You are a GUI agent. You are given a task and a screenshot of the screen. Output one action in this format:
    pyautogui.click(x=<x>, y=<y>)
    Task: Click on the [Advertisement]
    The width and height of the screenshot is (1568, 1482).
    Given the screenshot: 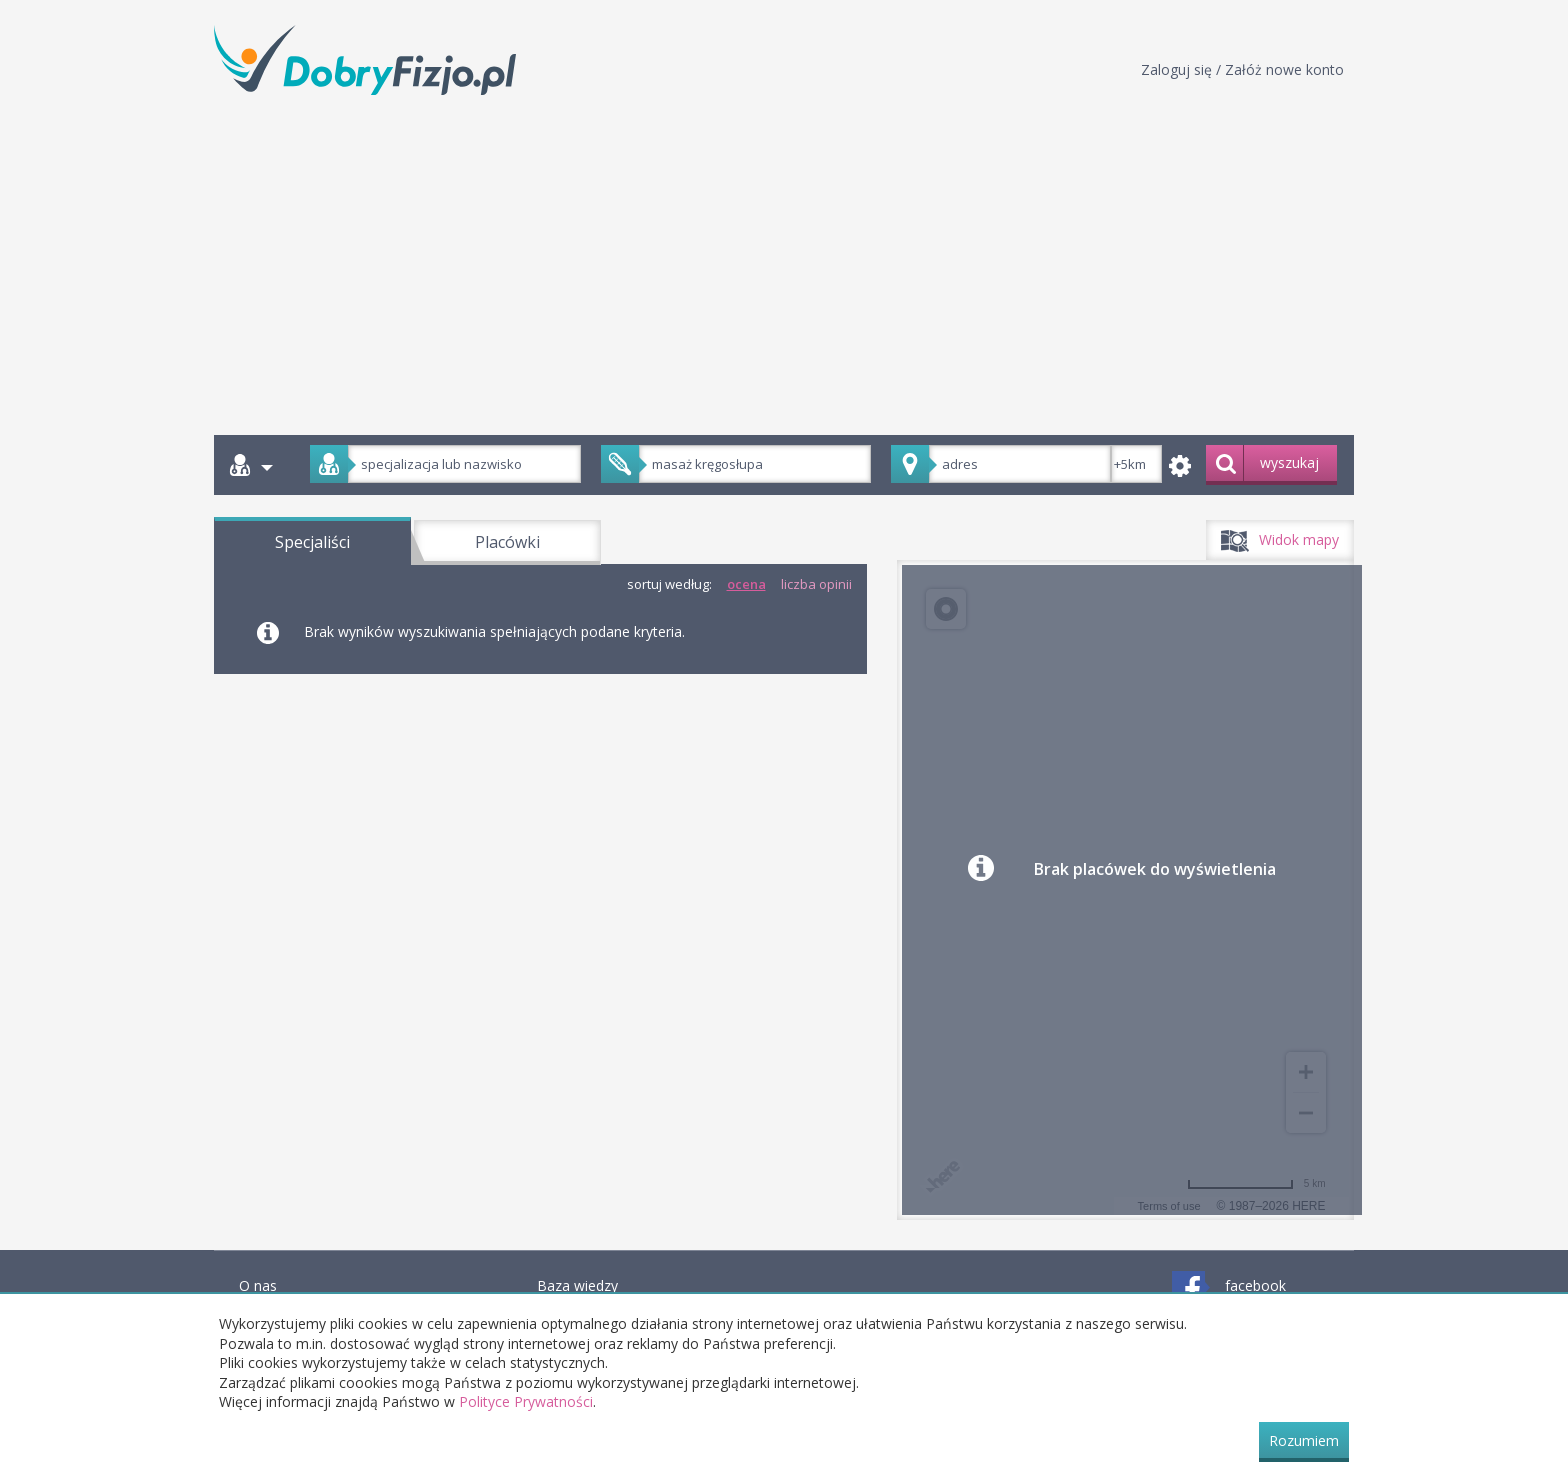 What is the action you would take?
    pyautogui.click(x=784, y=260)
    